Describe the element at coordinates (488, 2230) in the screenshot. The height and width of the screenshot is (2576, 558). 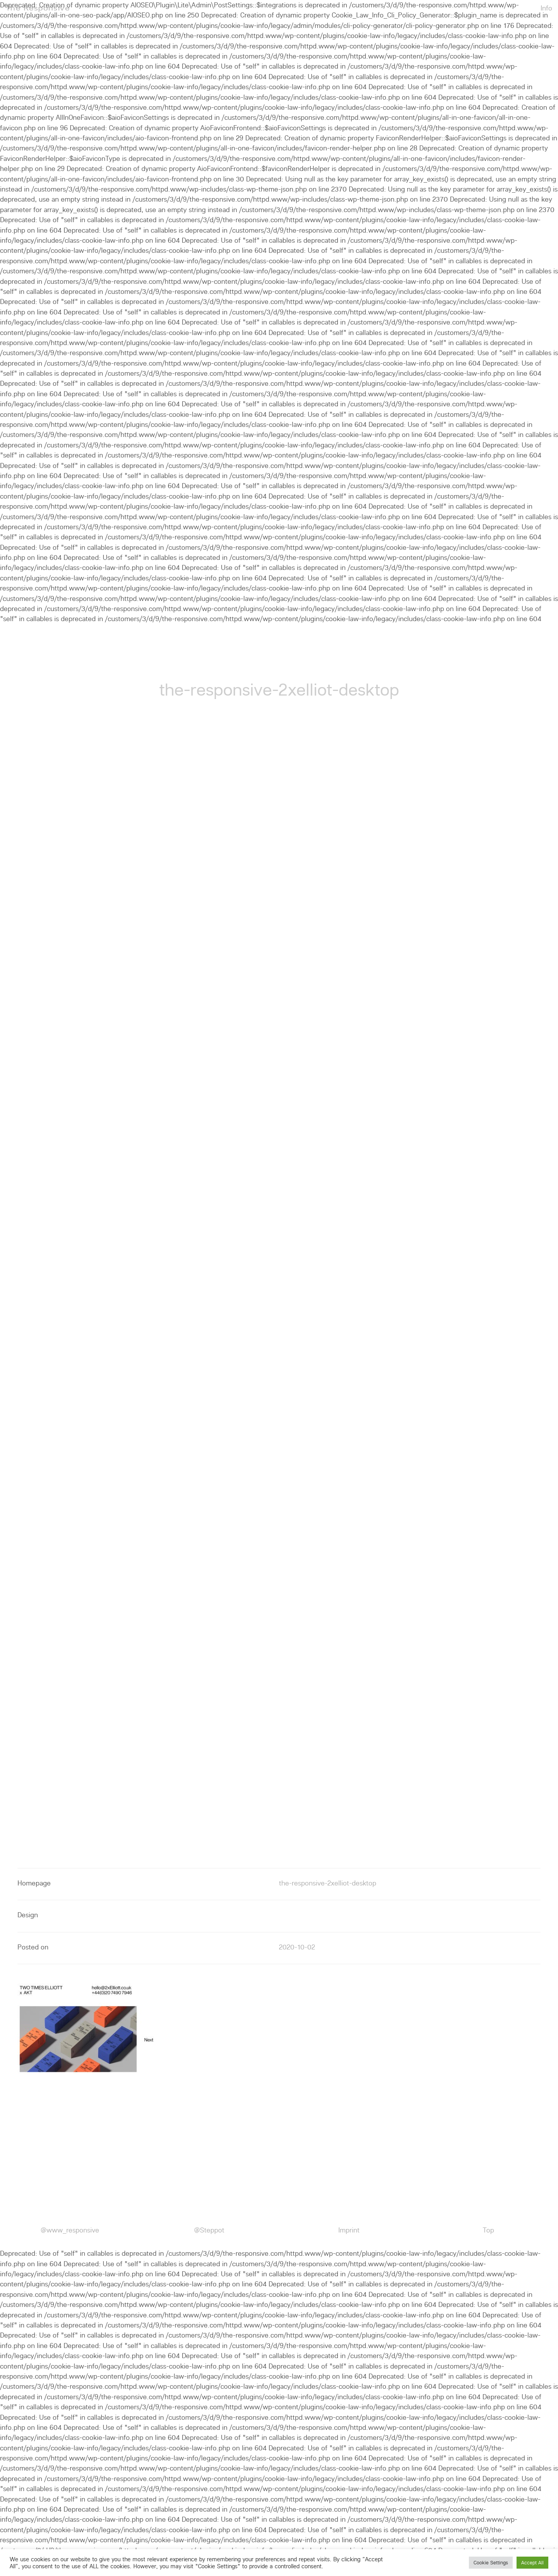
I see `Top` at that location.